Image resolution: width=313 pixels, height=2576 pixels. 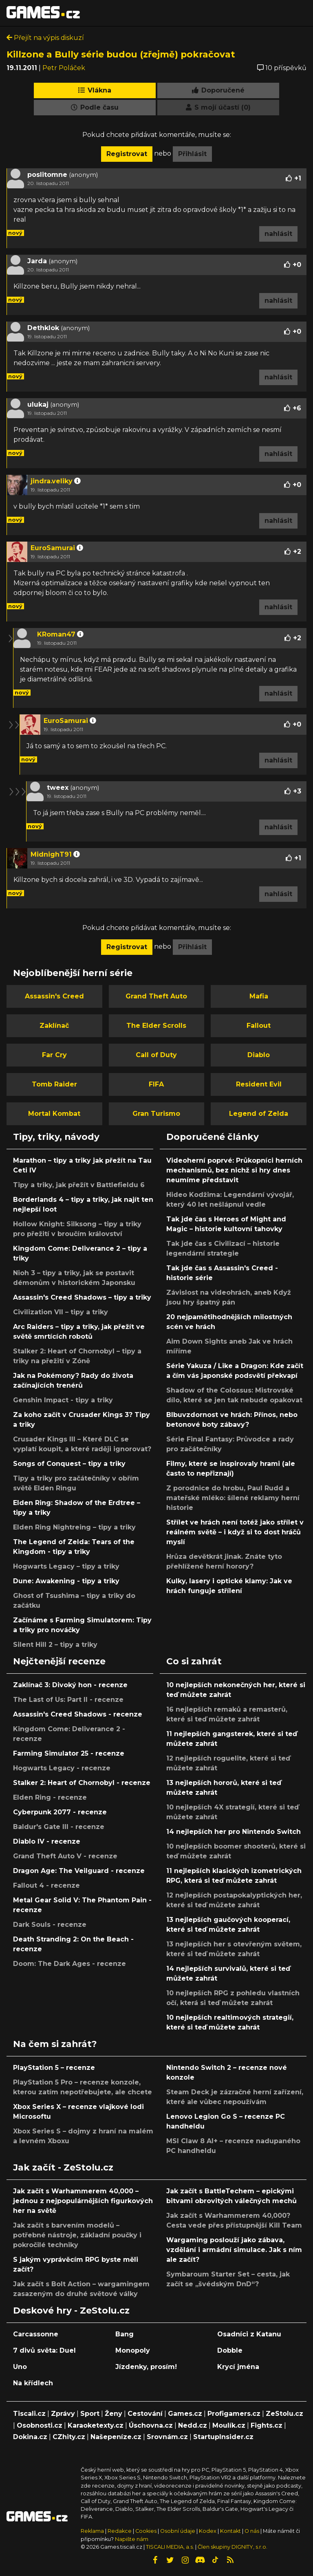 What do you see at coordinates (258, 1055) in the screenshot?
I see `Diablo` at bounding box center [258, 1055].